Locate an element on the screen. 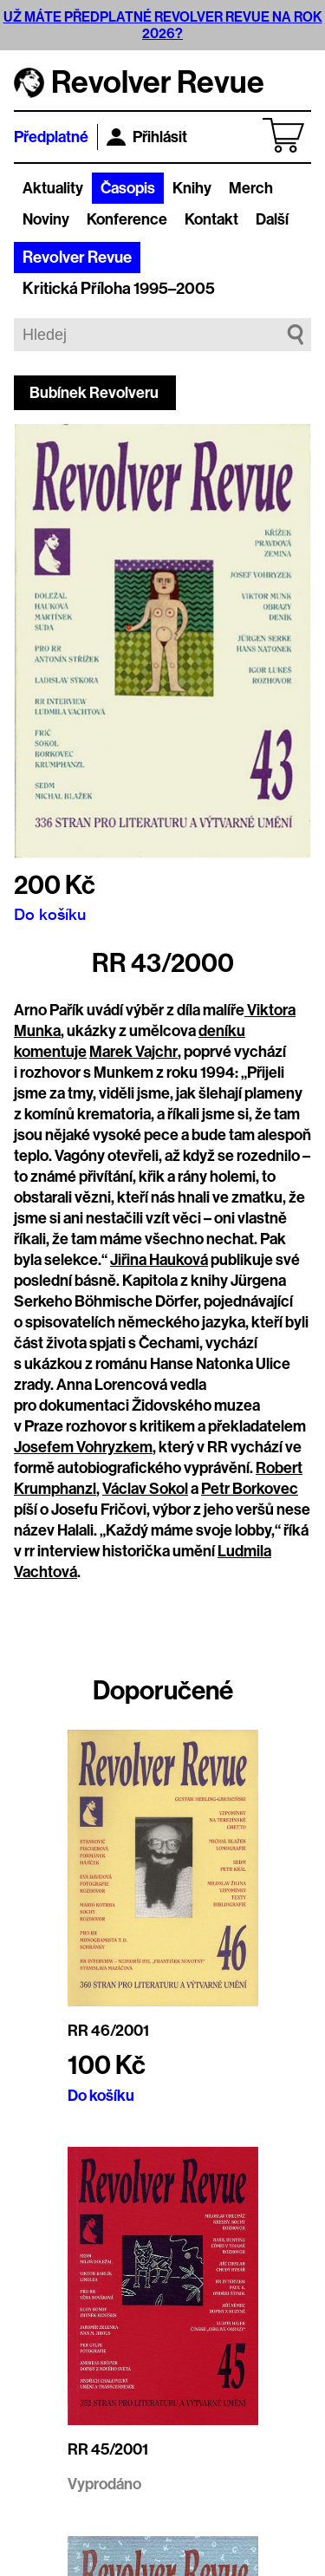 The height and width of the screenshot is (2576, 325). Marek Vajchr is located at coordinates (133, 1051).